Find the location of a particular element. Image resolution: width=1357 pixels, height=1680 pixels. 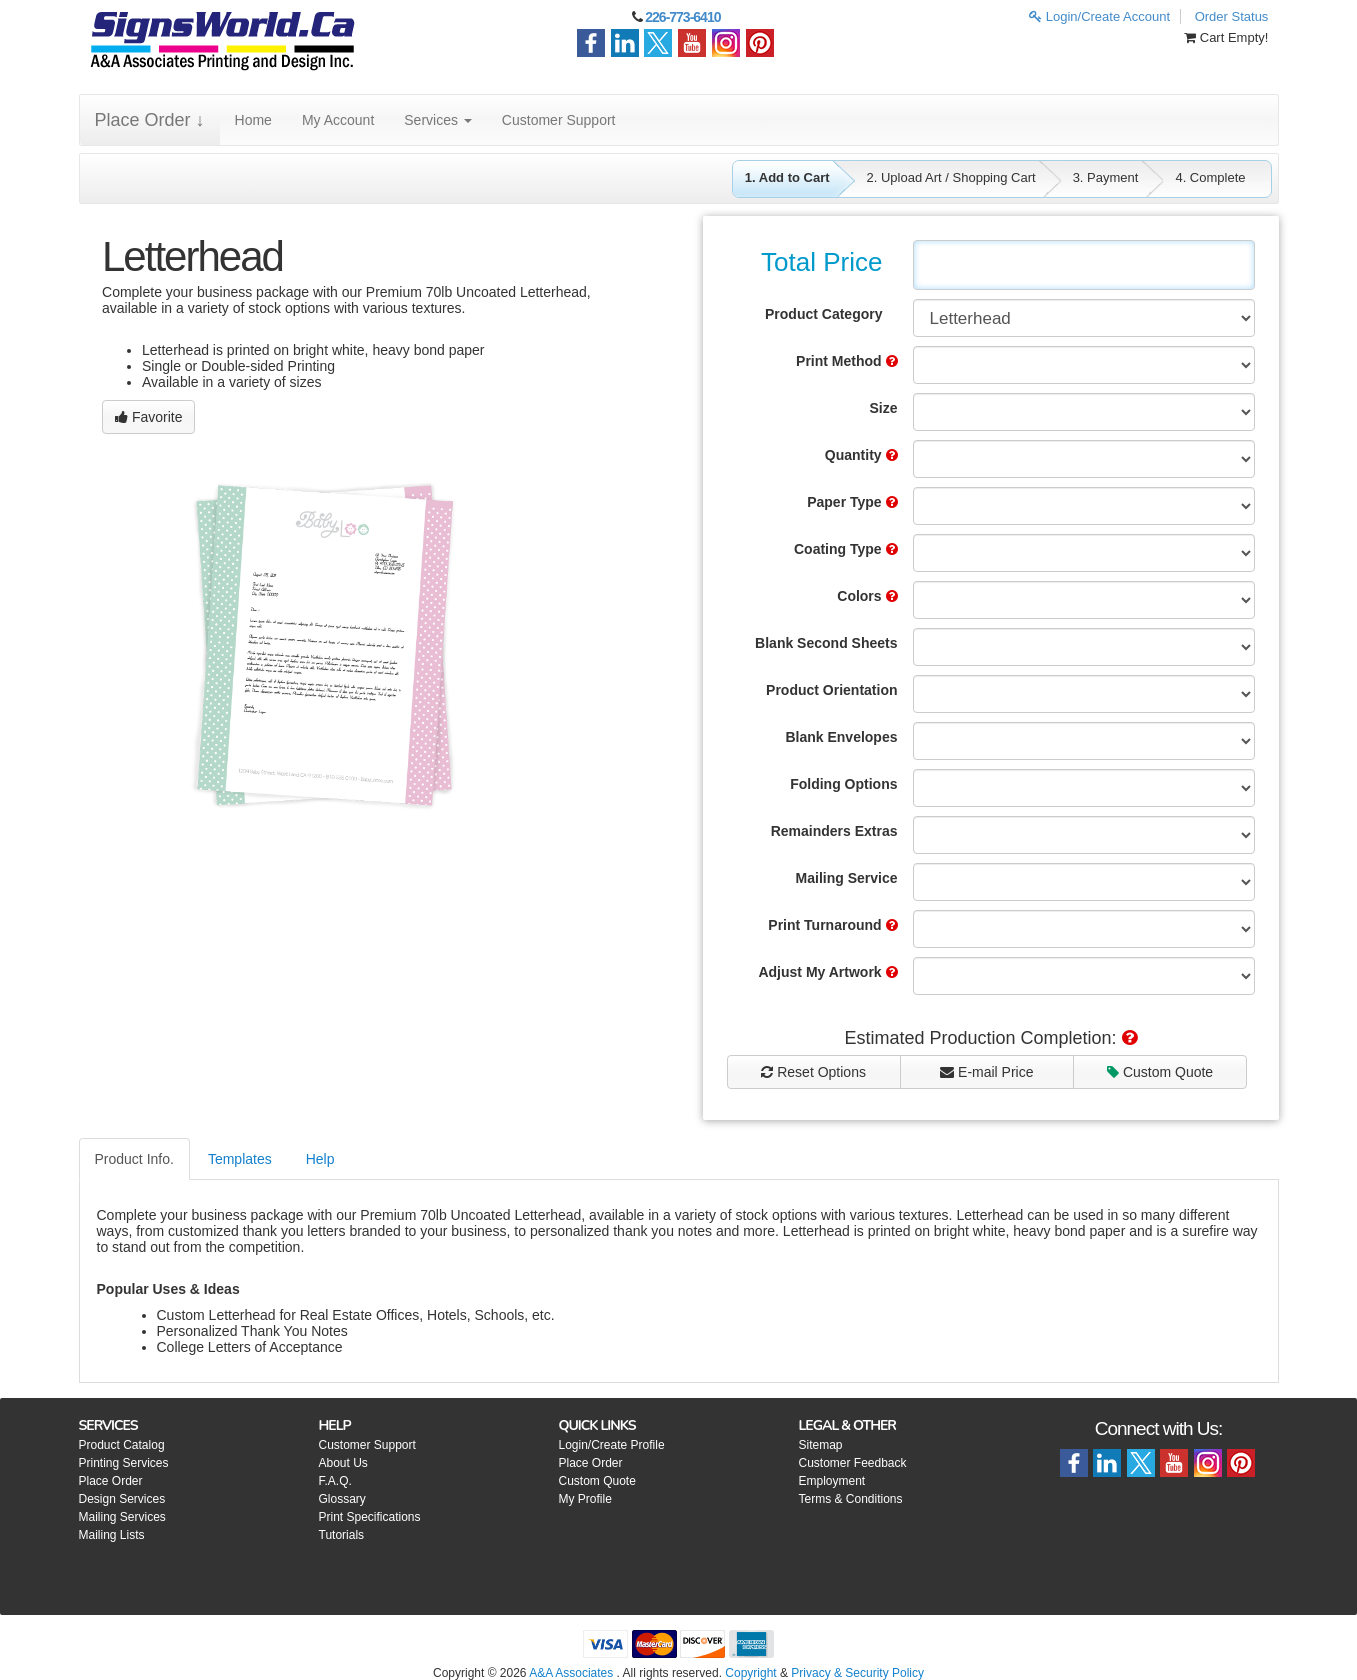

F.A.Q. is located at coordinates (335, 1481).